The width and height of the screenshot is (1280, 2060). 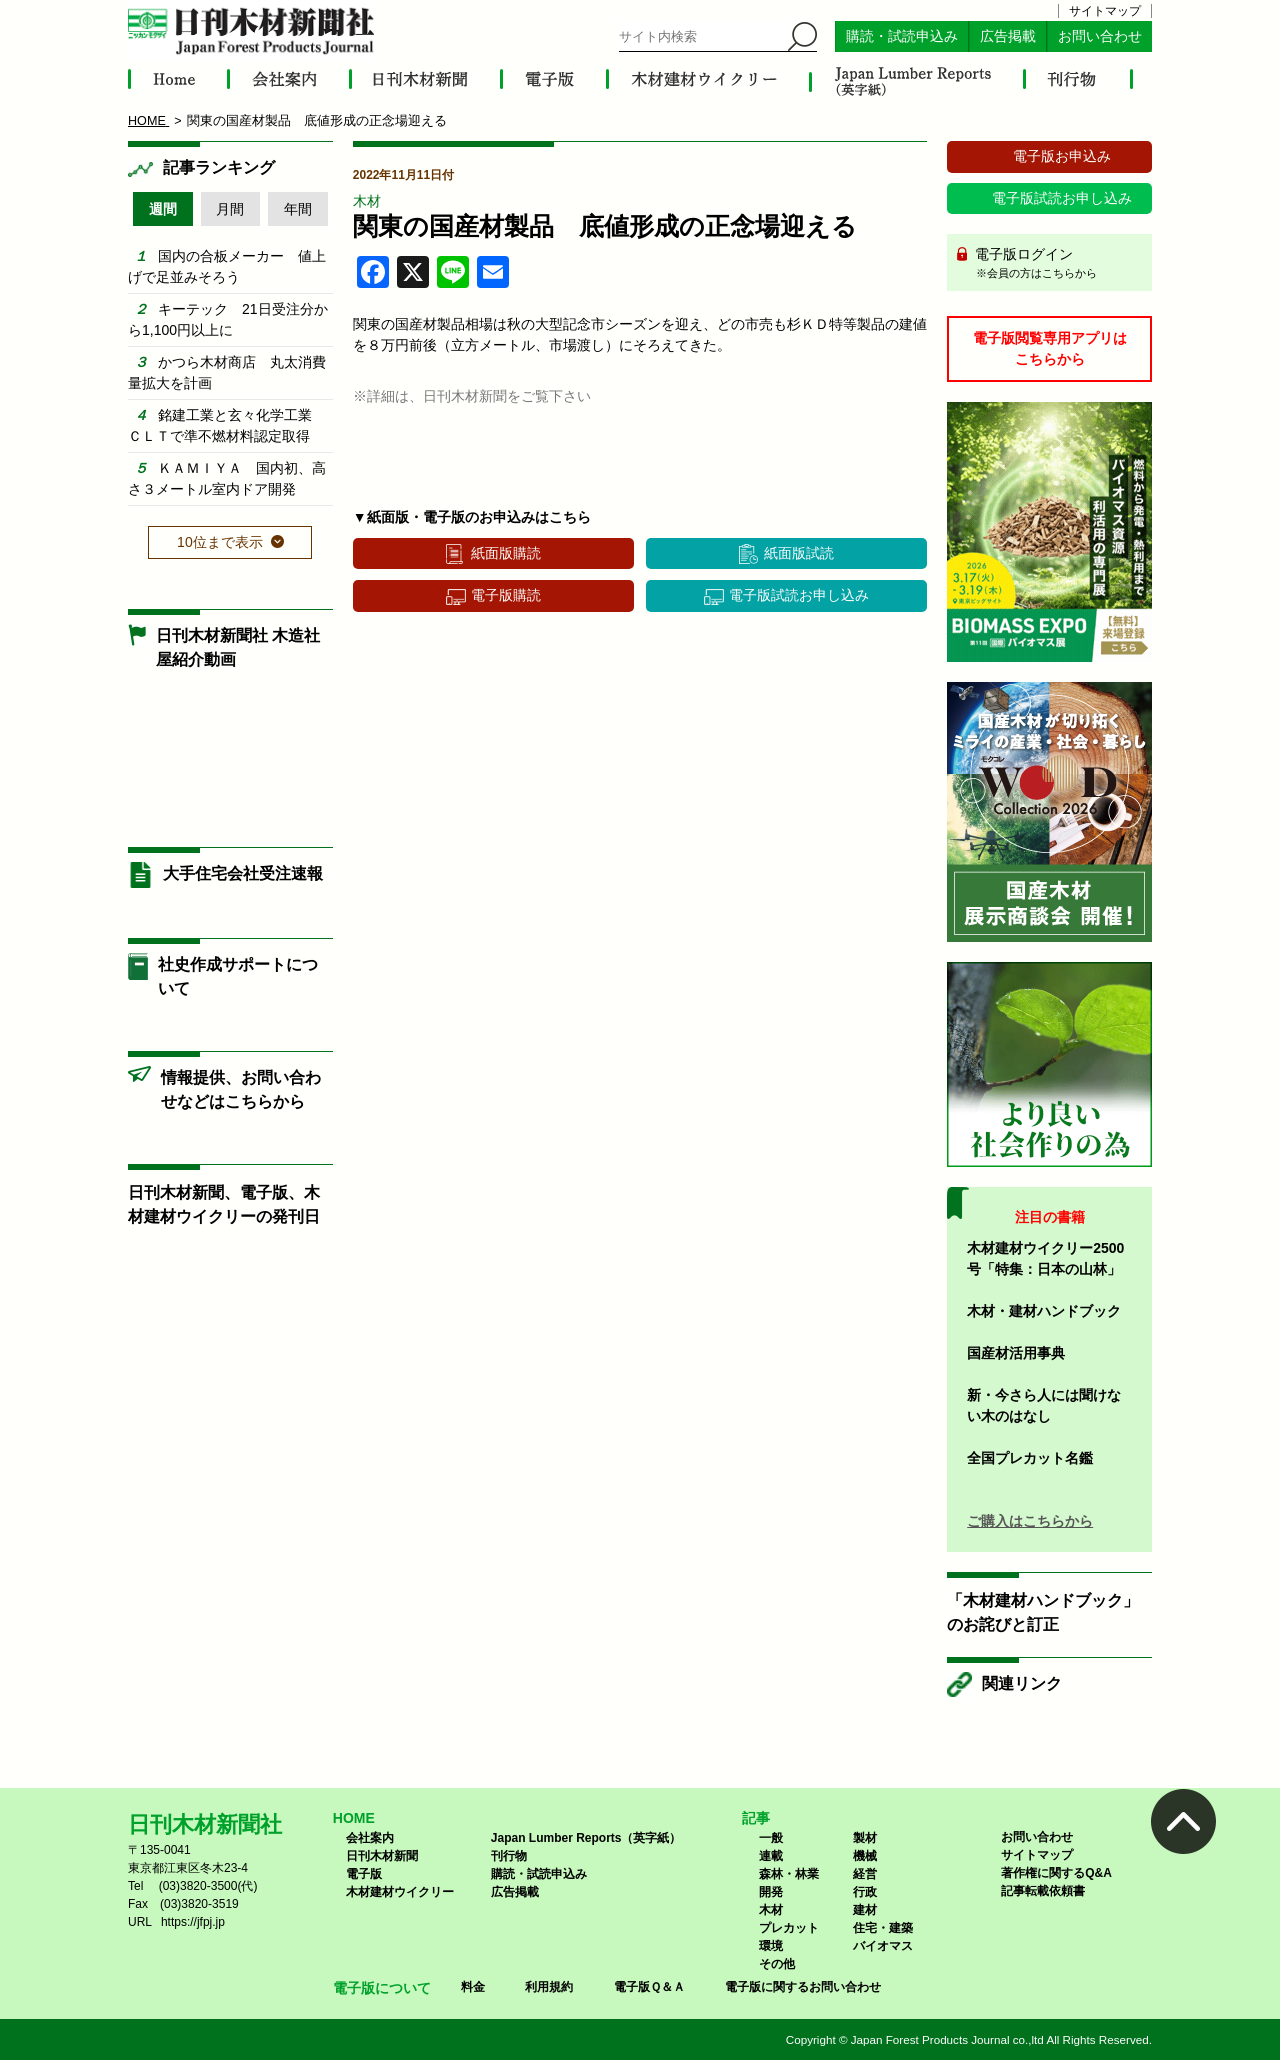 What do you see at coordinates (364, 1874) in the screenshot?
I see `電子版` at bounding box center [364, 1874].